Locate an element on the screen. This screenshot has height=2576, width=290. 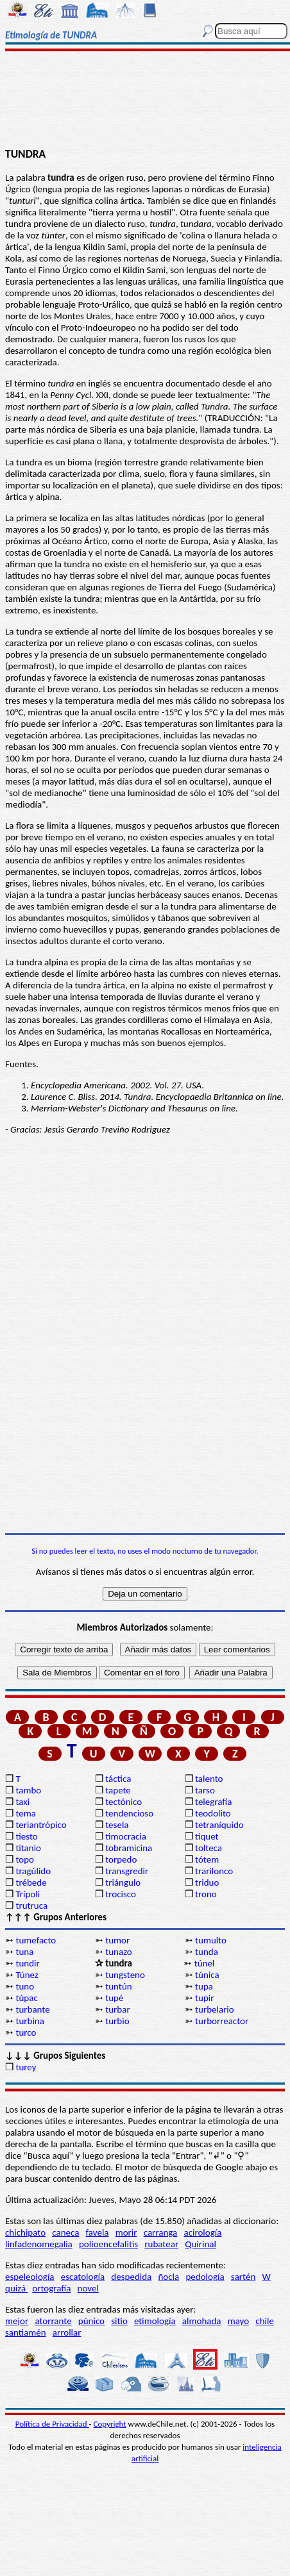
chichipato is located at coordinates (25, 2232).